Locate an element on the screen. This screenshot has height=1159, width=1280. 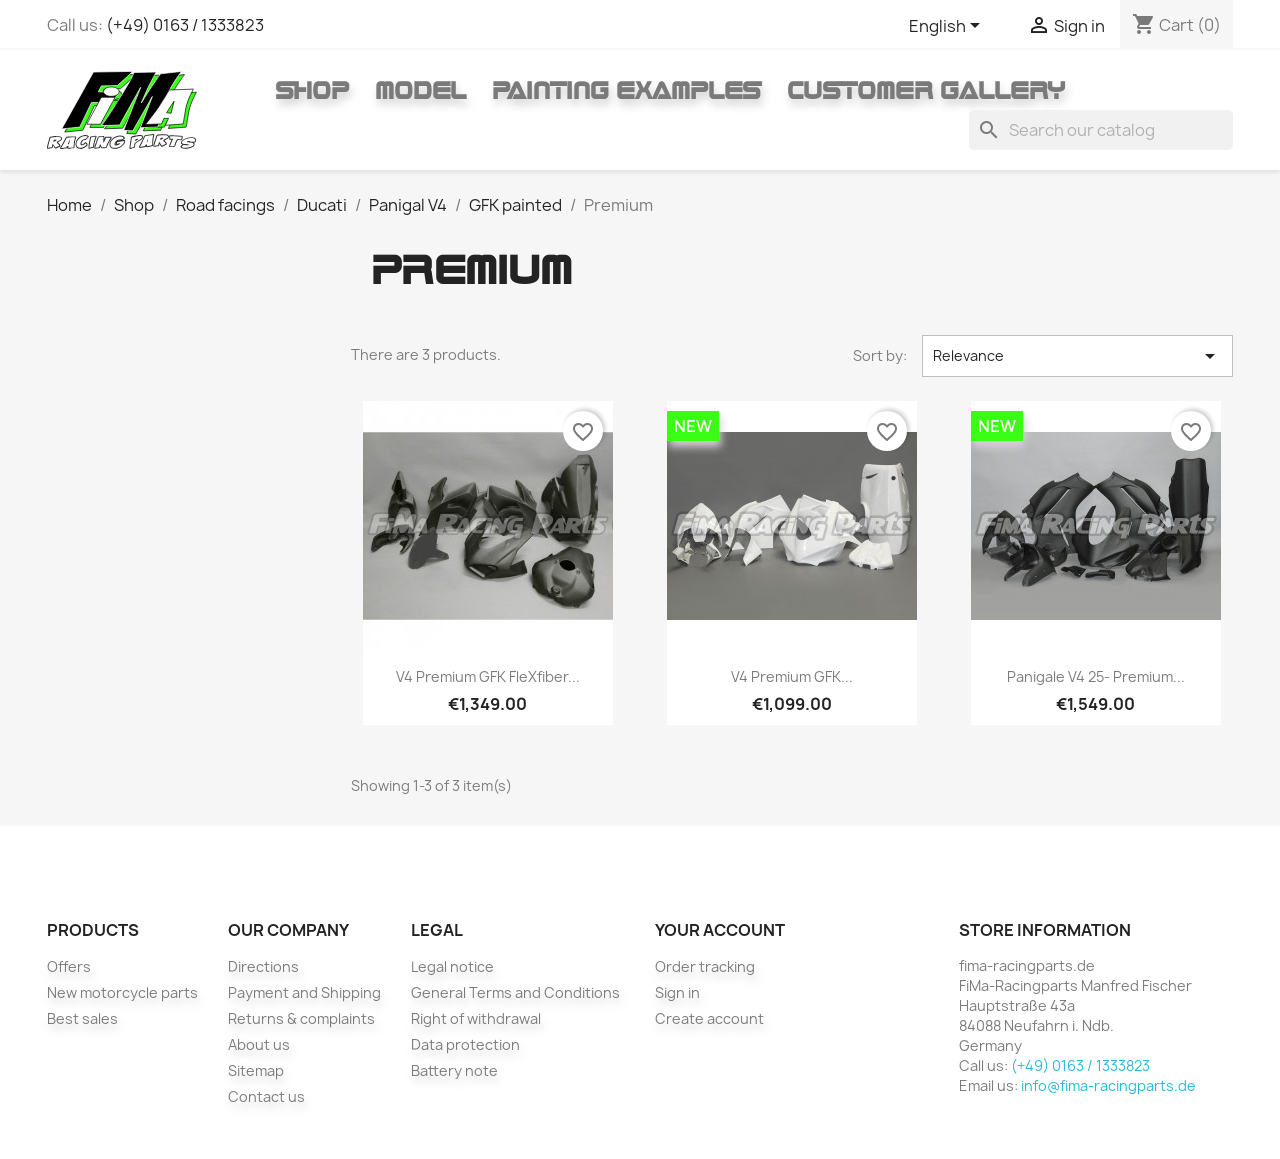
Painting Examples is located at coordinates (626, 90).